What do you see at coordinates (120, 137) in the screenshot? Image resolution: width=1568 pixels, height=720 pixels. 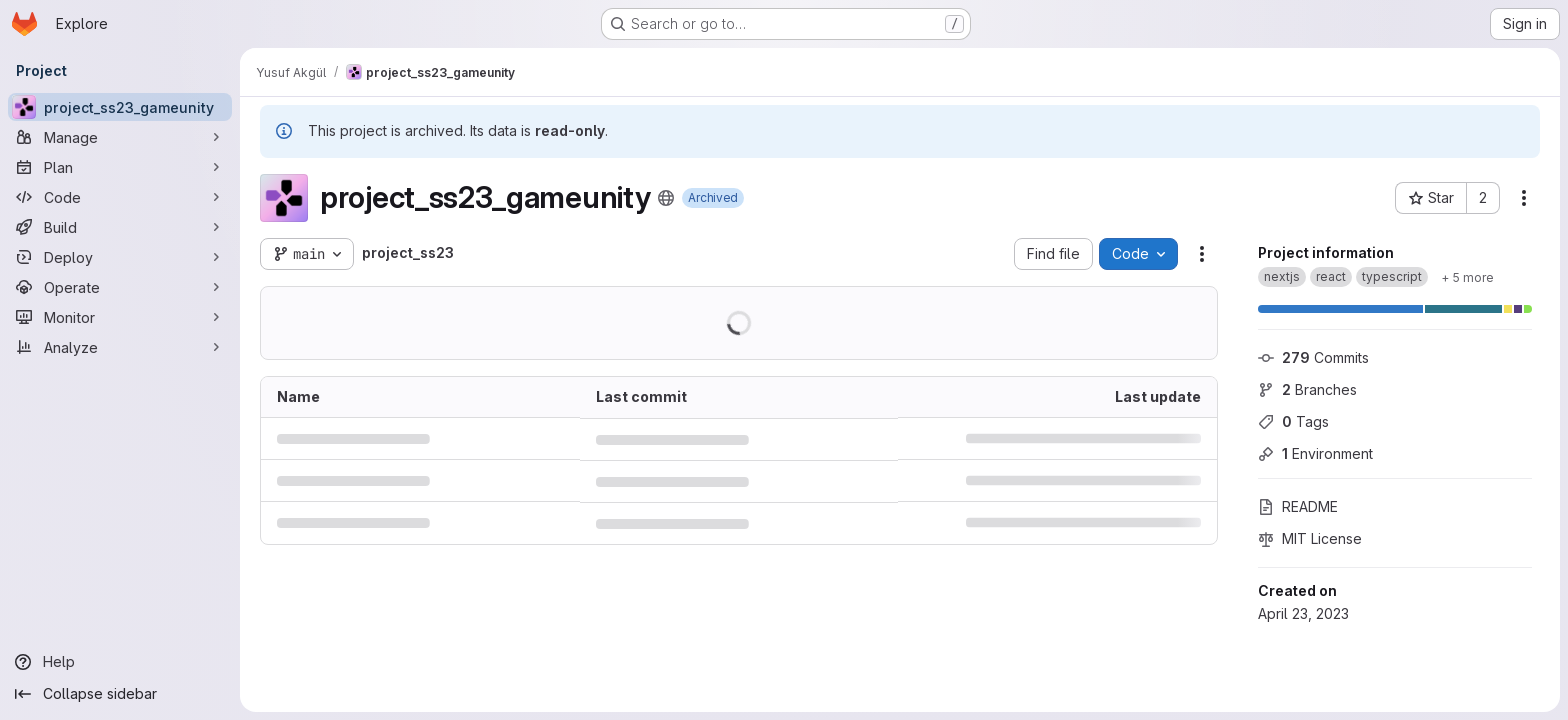 I see `[Manage]` at bounding box center [120, 137].